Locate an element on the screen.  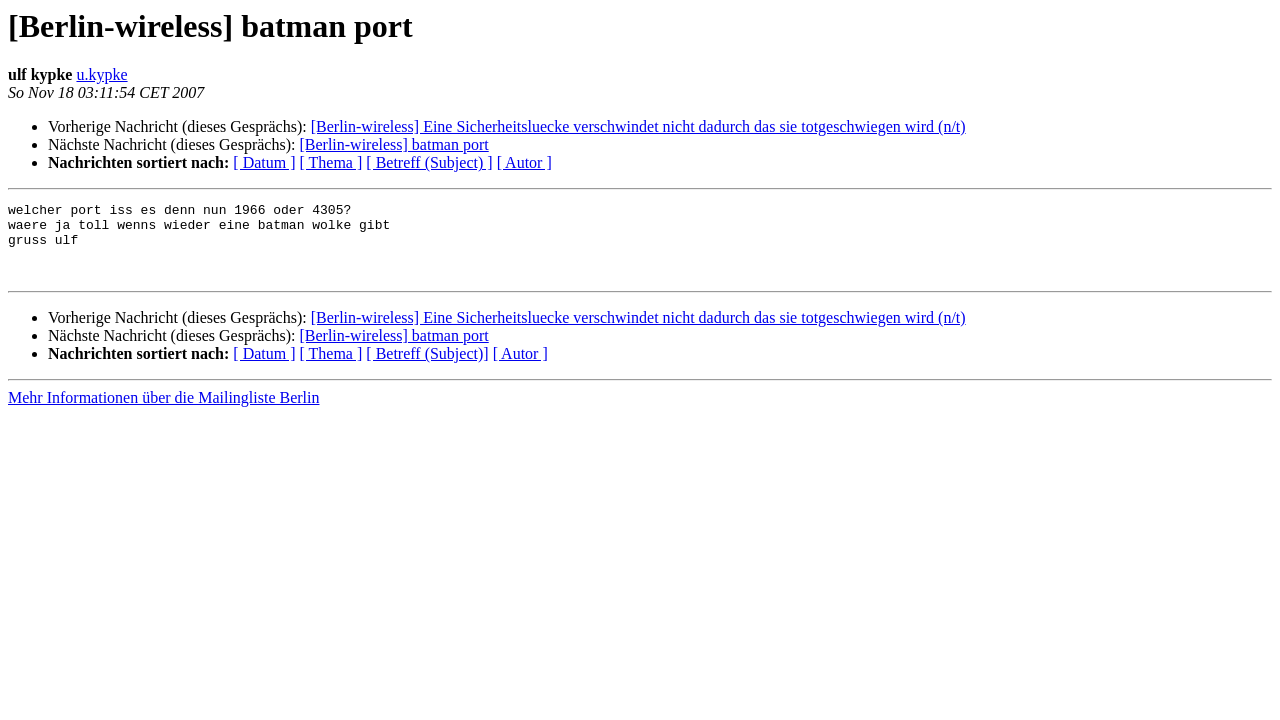
[Berlin-wireless] batman port is located at coordinates (393, 144).